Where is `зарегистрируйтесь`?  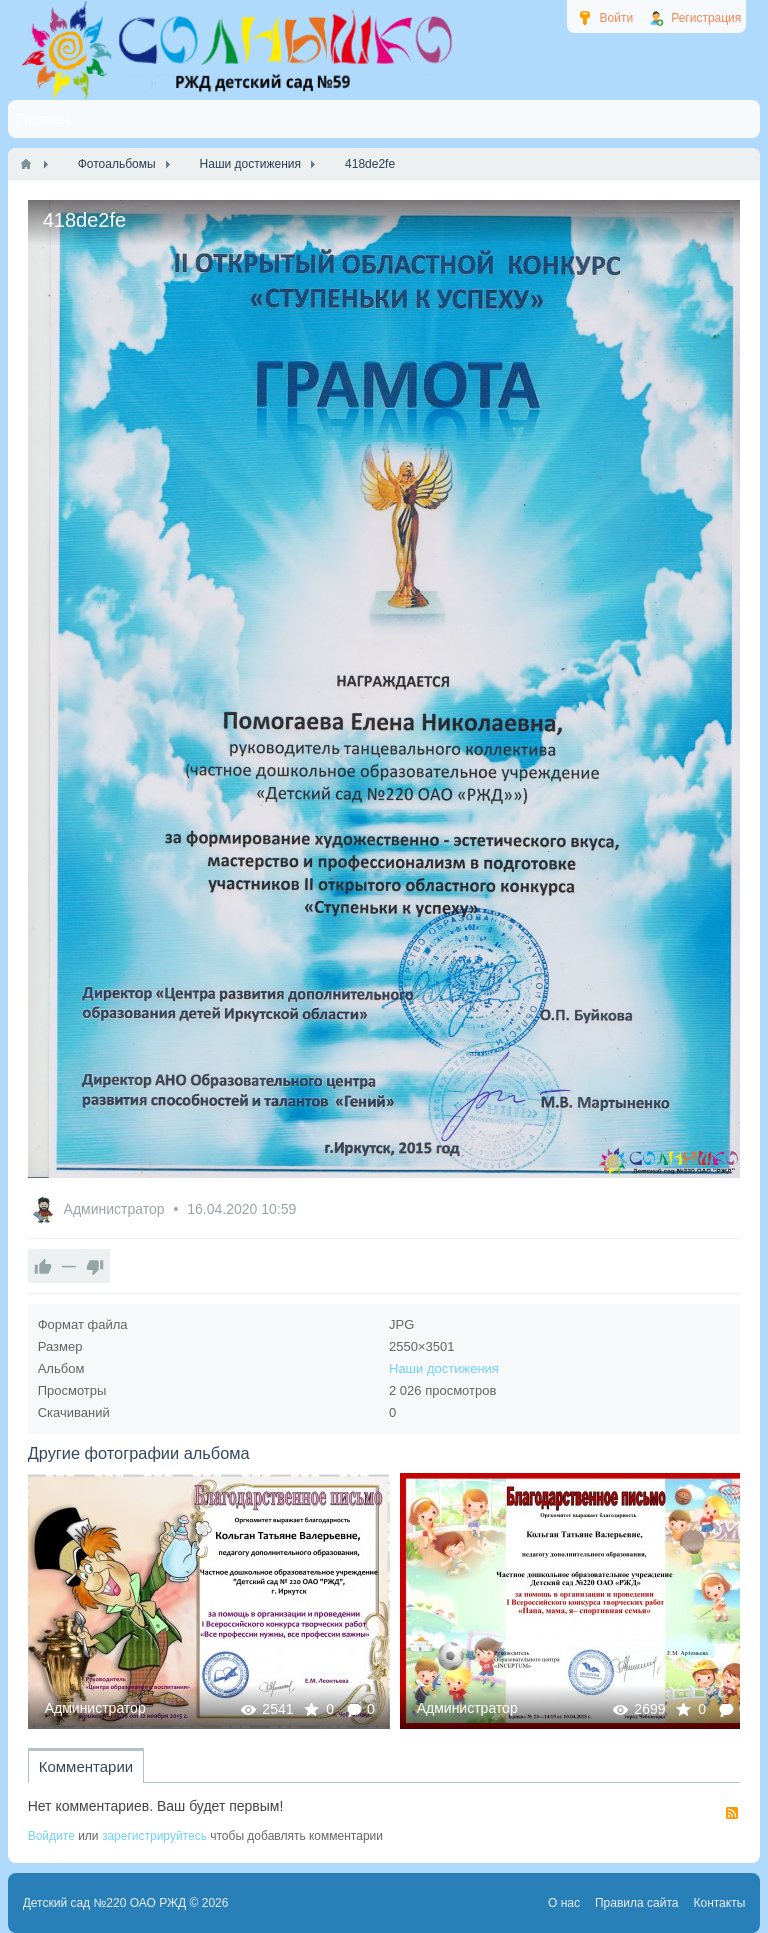 зарегистрируйтесь is located at coordinates (154, 1836).